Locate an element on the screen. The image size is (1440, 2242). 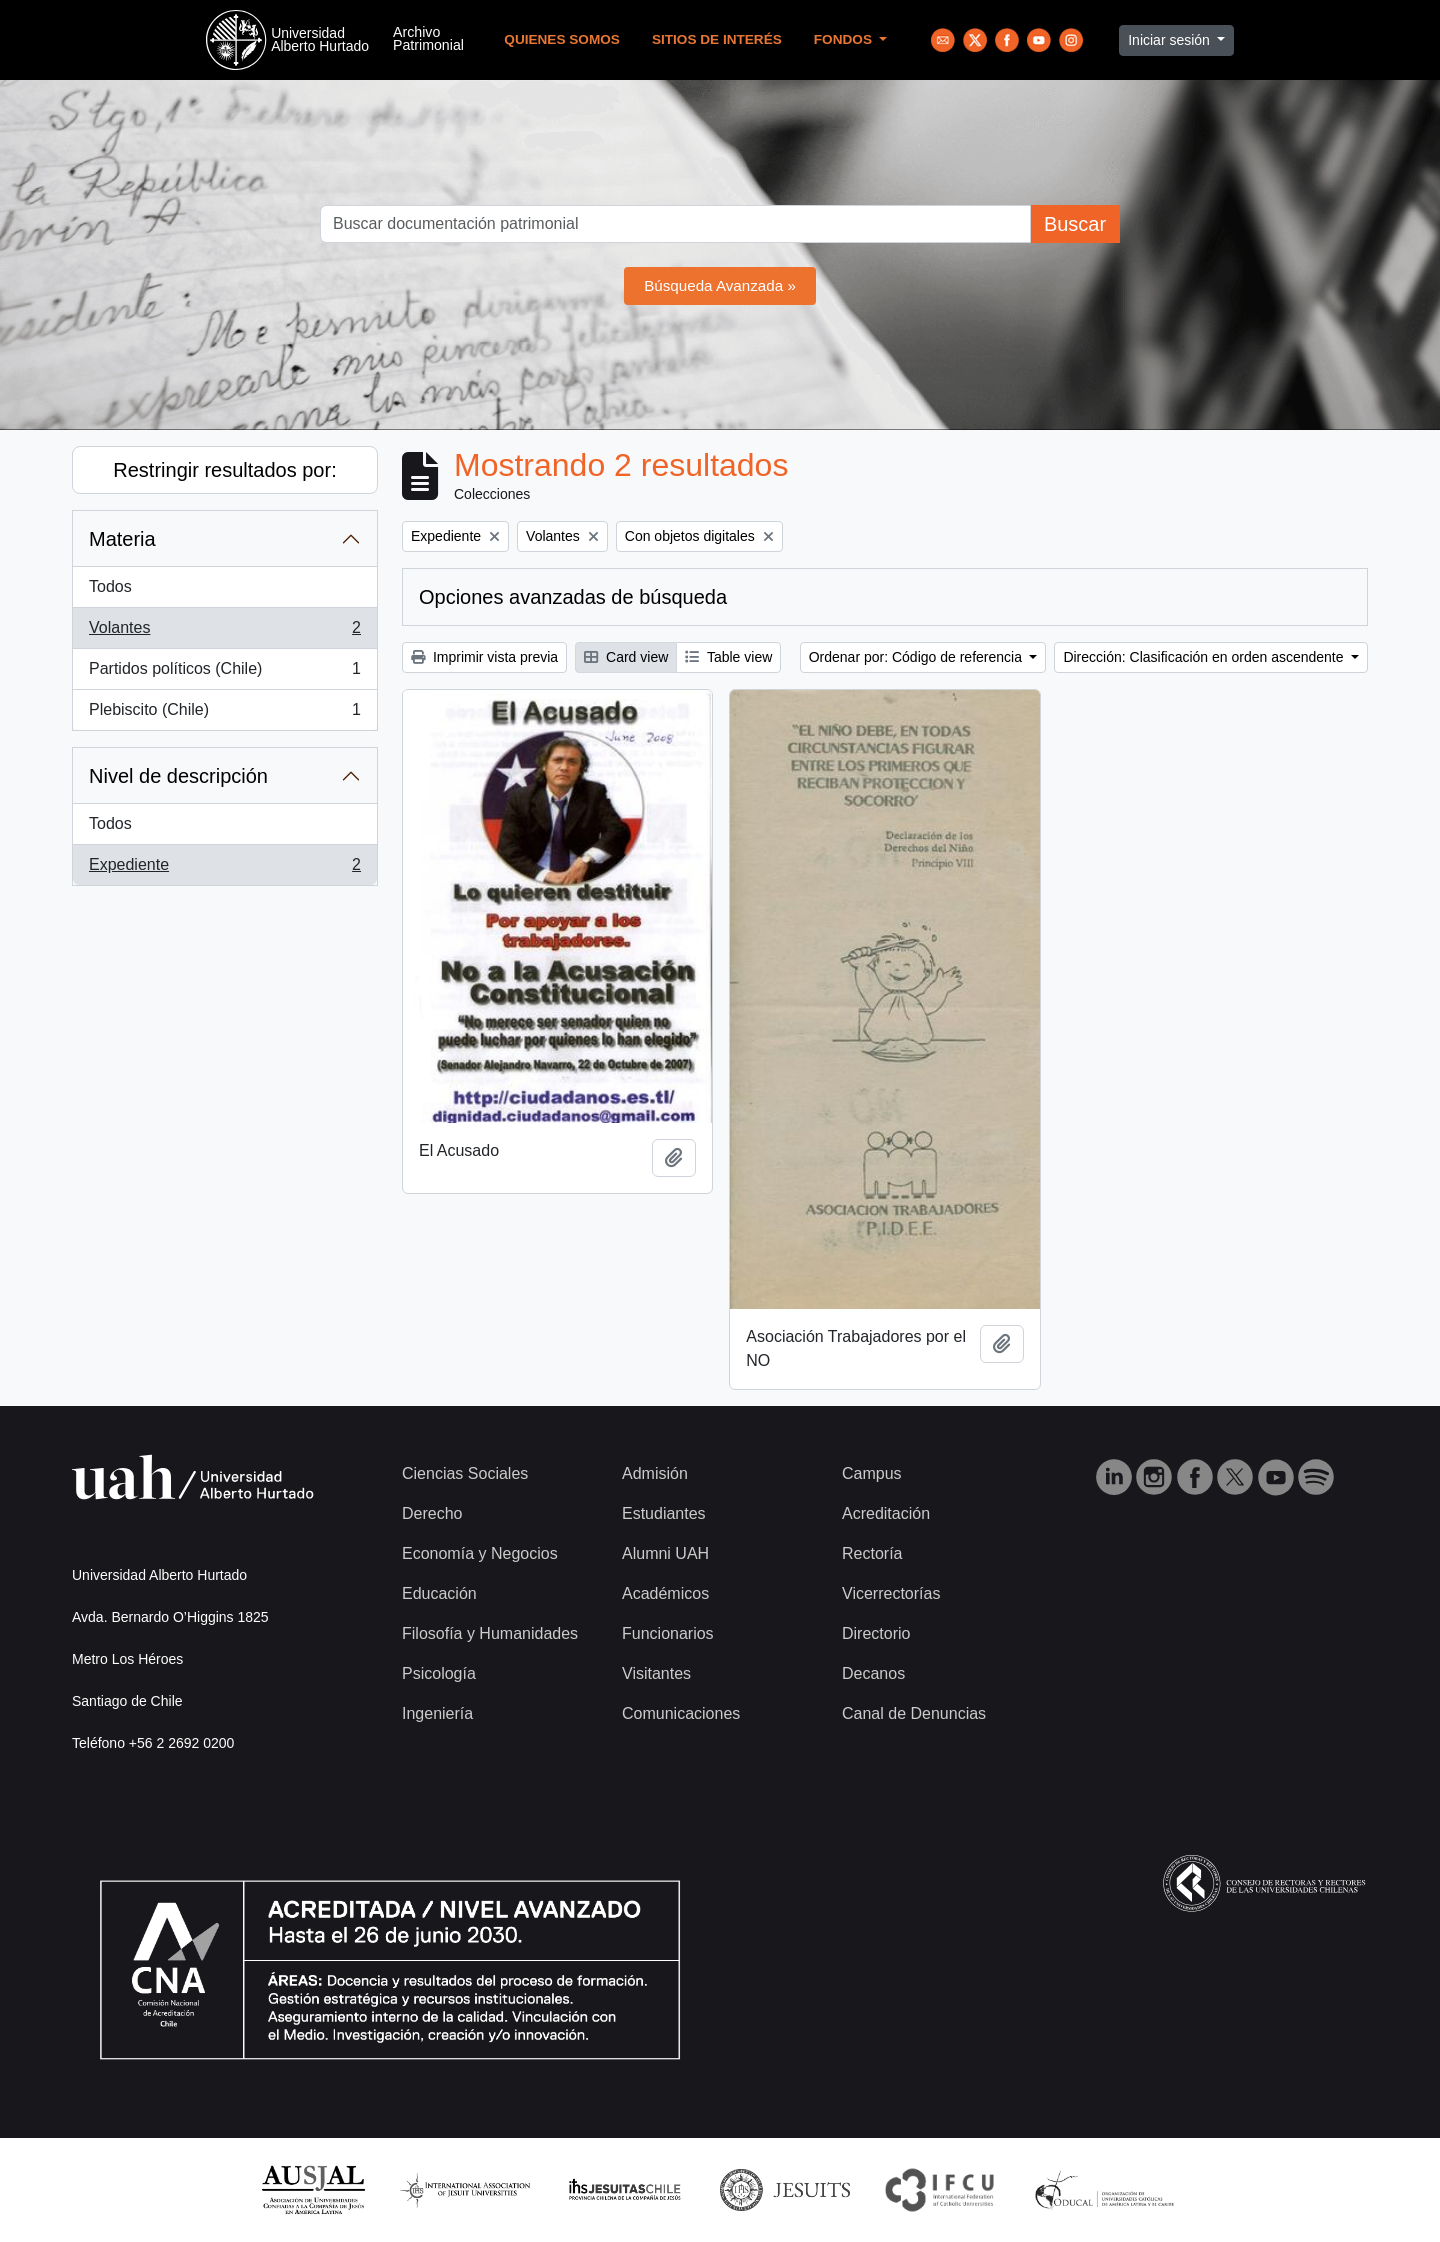
Card view is located at coordinates (626, 657).